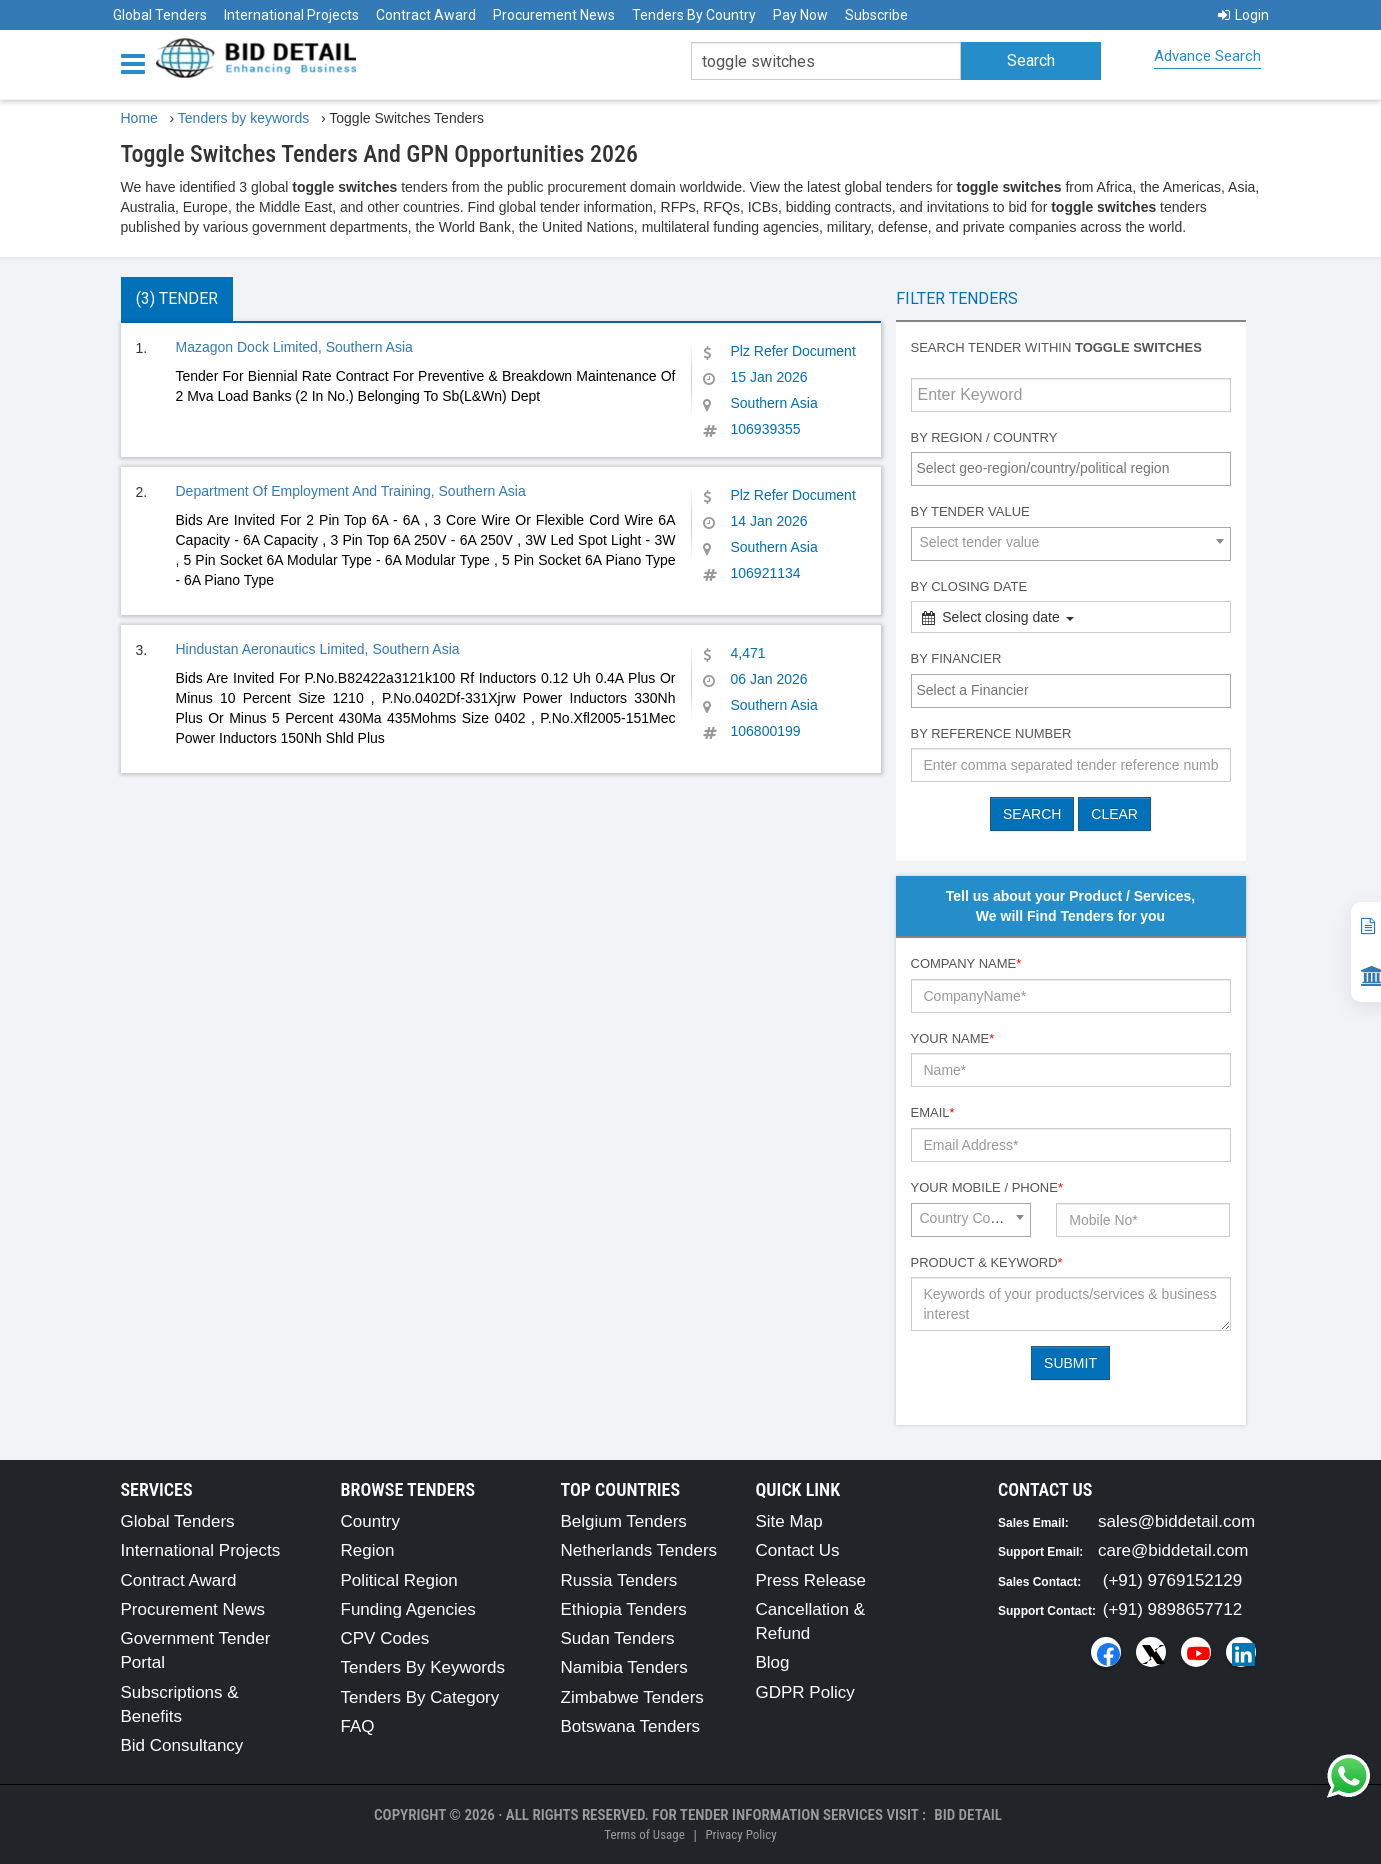 This screenshot has width=1381, height=1864. What do you see at coordinates (624, 1521) in the screenshot?
I see `Belgium Tenders` at bounding box center [624, 1521].